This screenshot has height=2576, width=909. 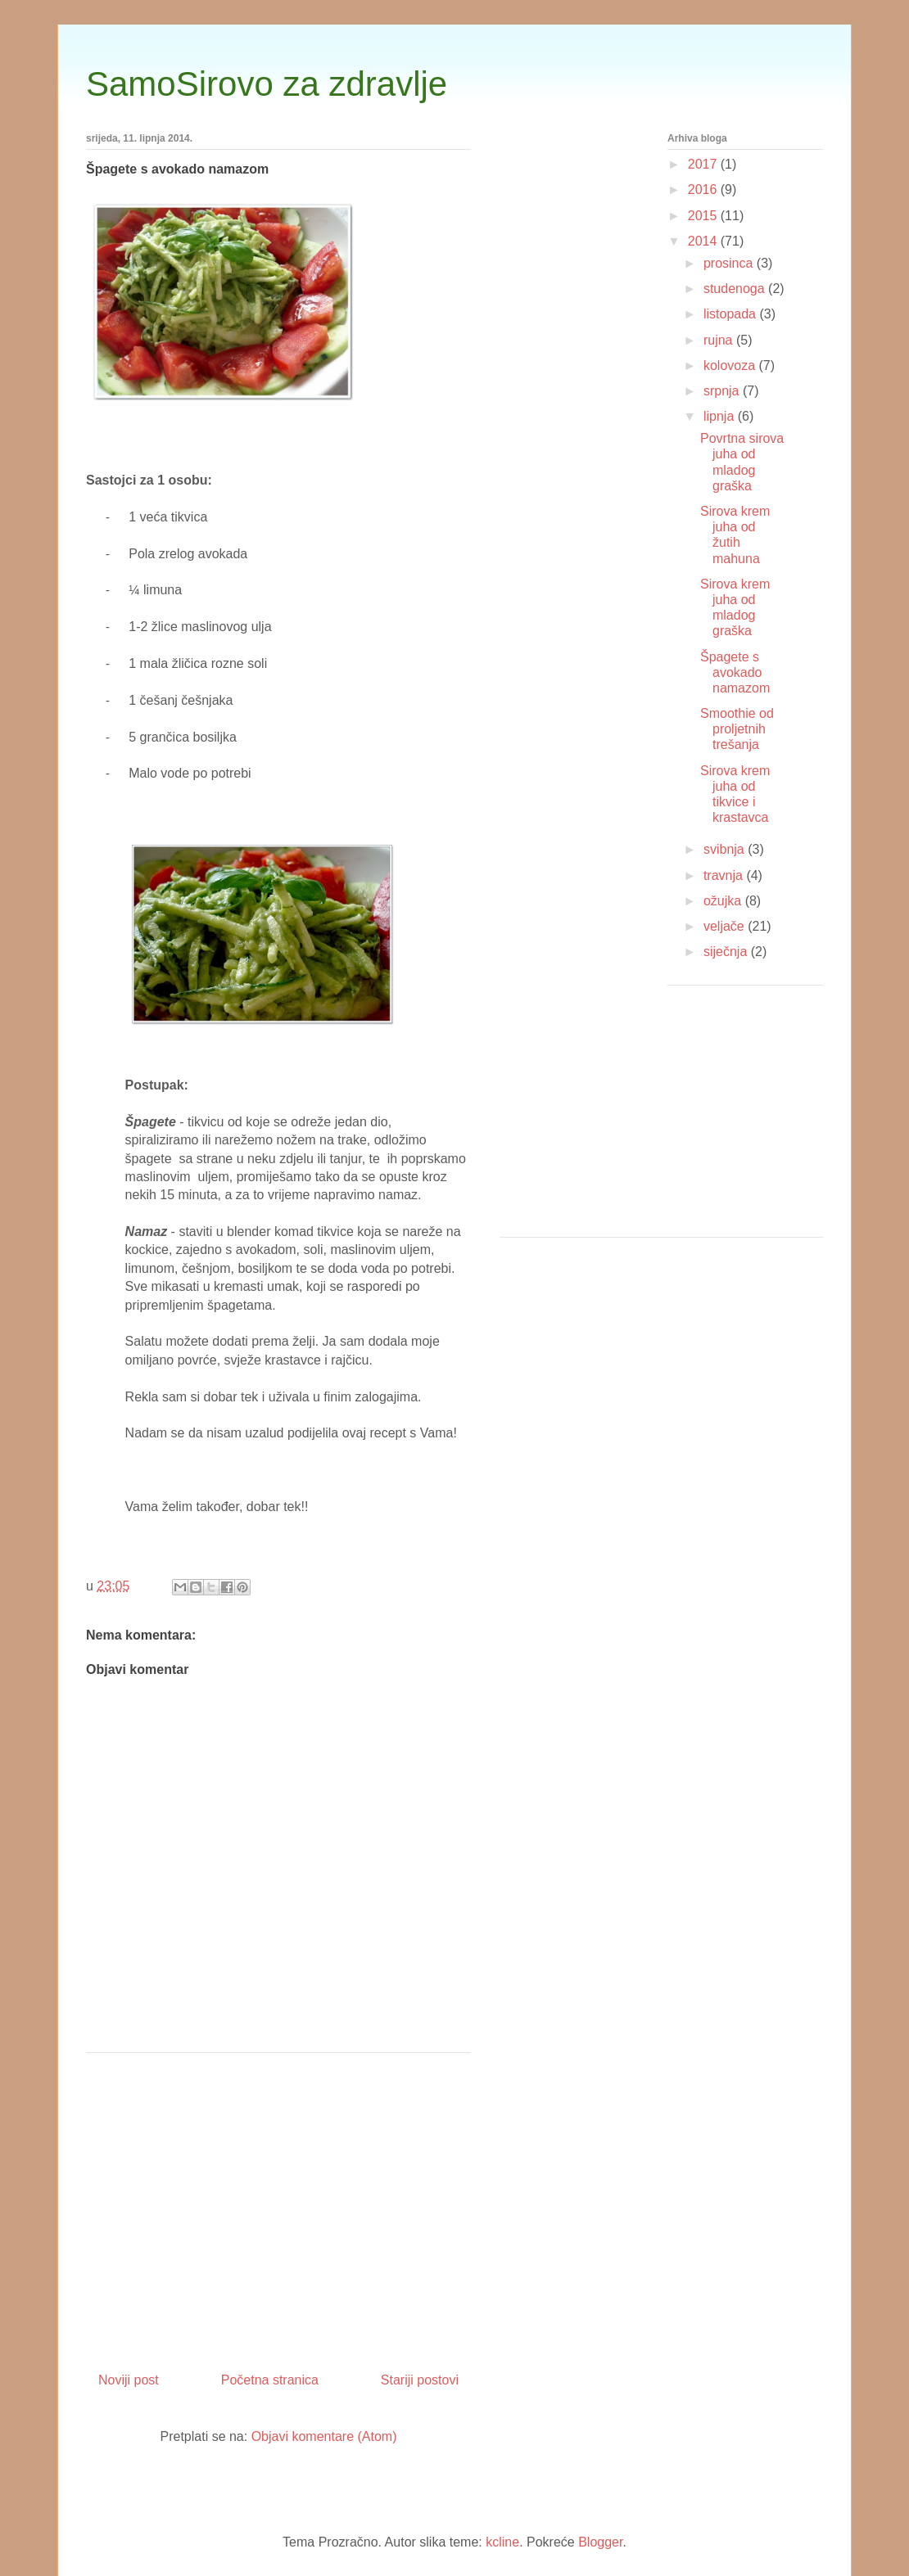 What do you see at coordinates (128, 2380) in the screenshot?
I see `Noviji post` at bounding box center [128, 2380].